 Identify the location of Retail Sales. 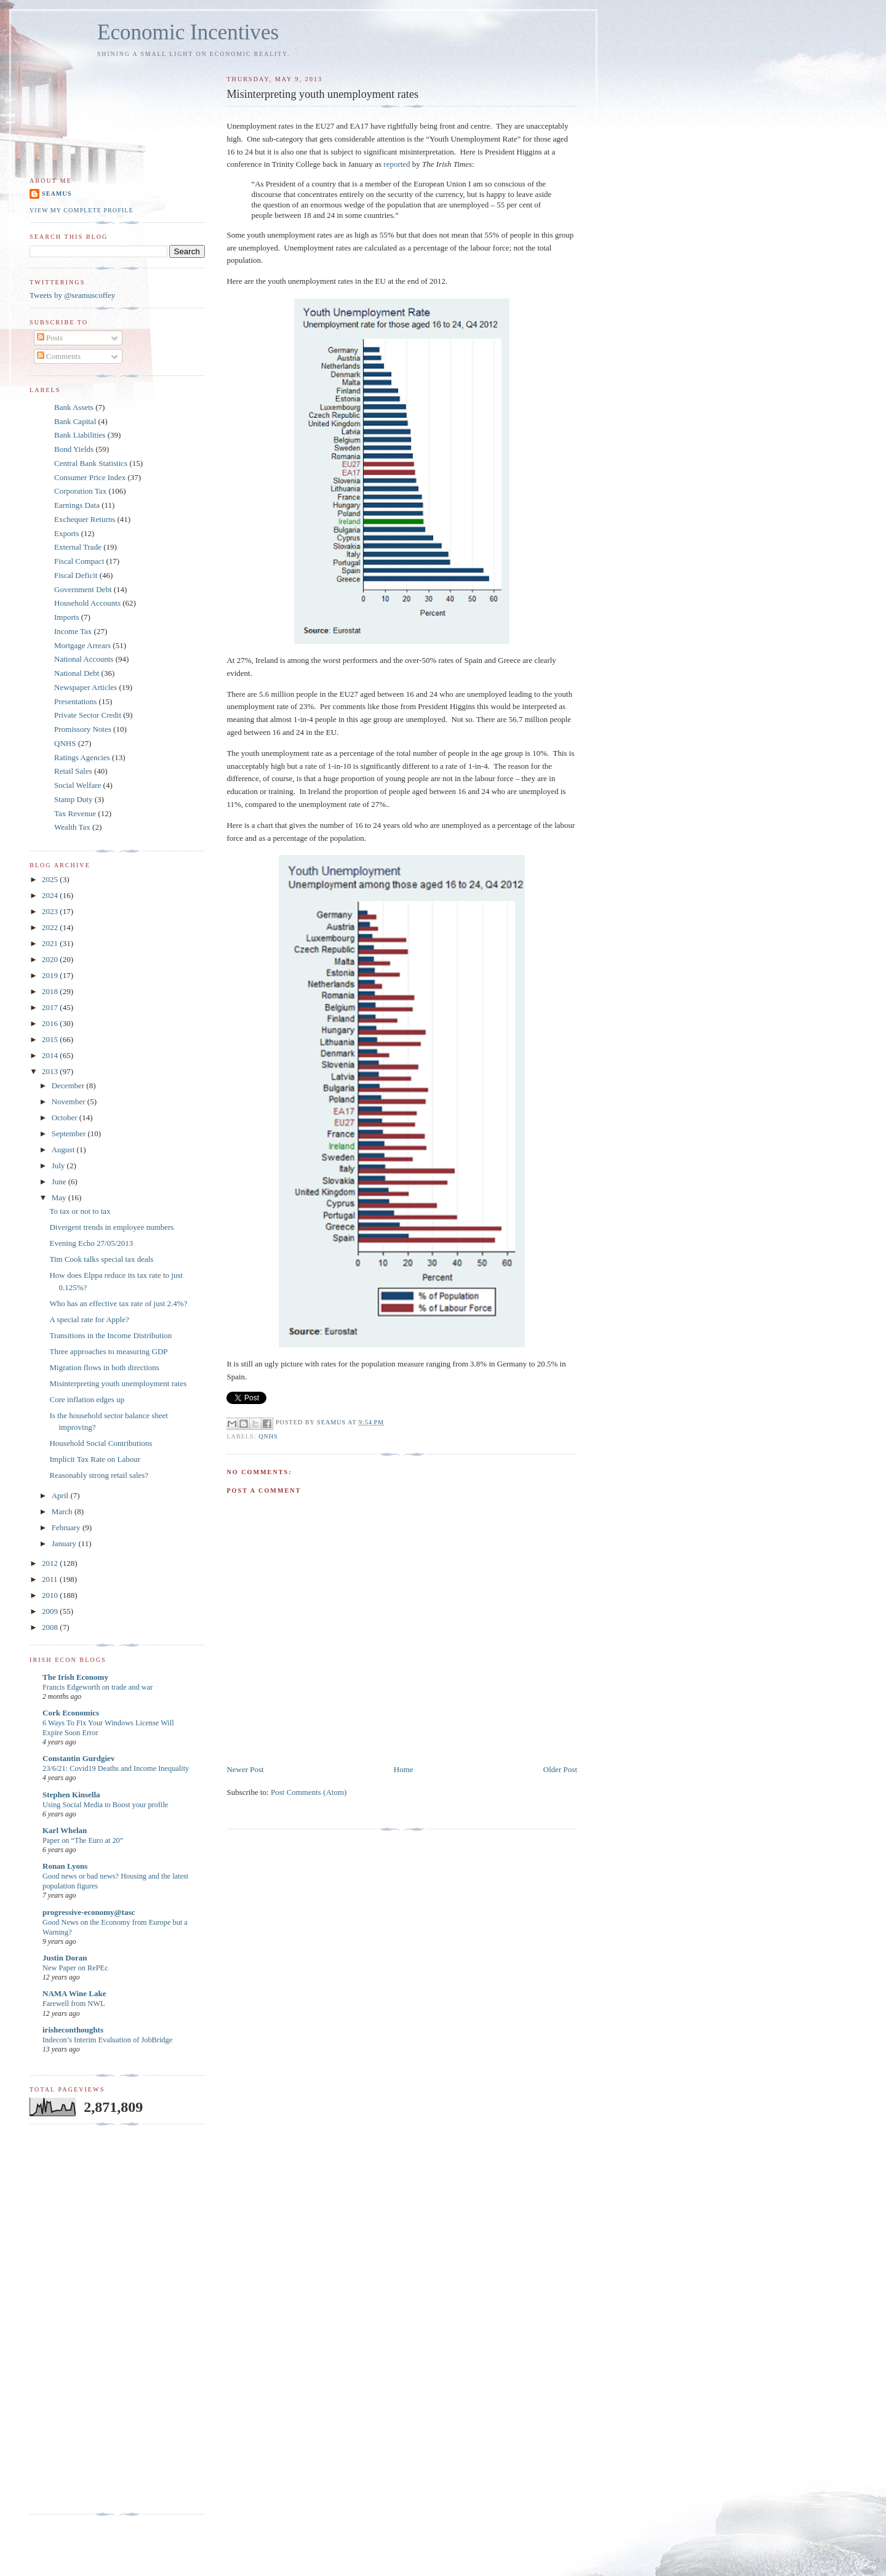
(73, 771).